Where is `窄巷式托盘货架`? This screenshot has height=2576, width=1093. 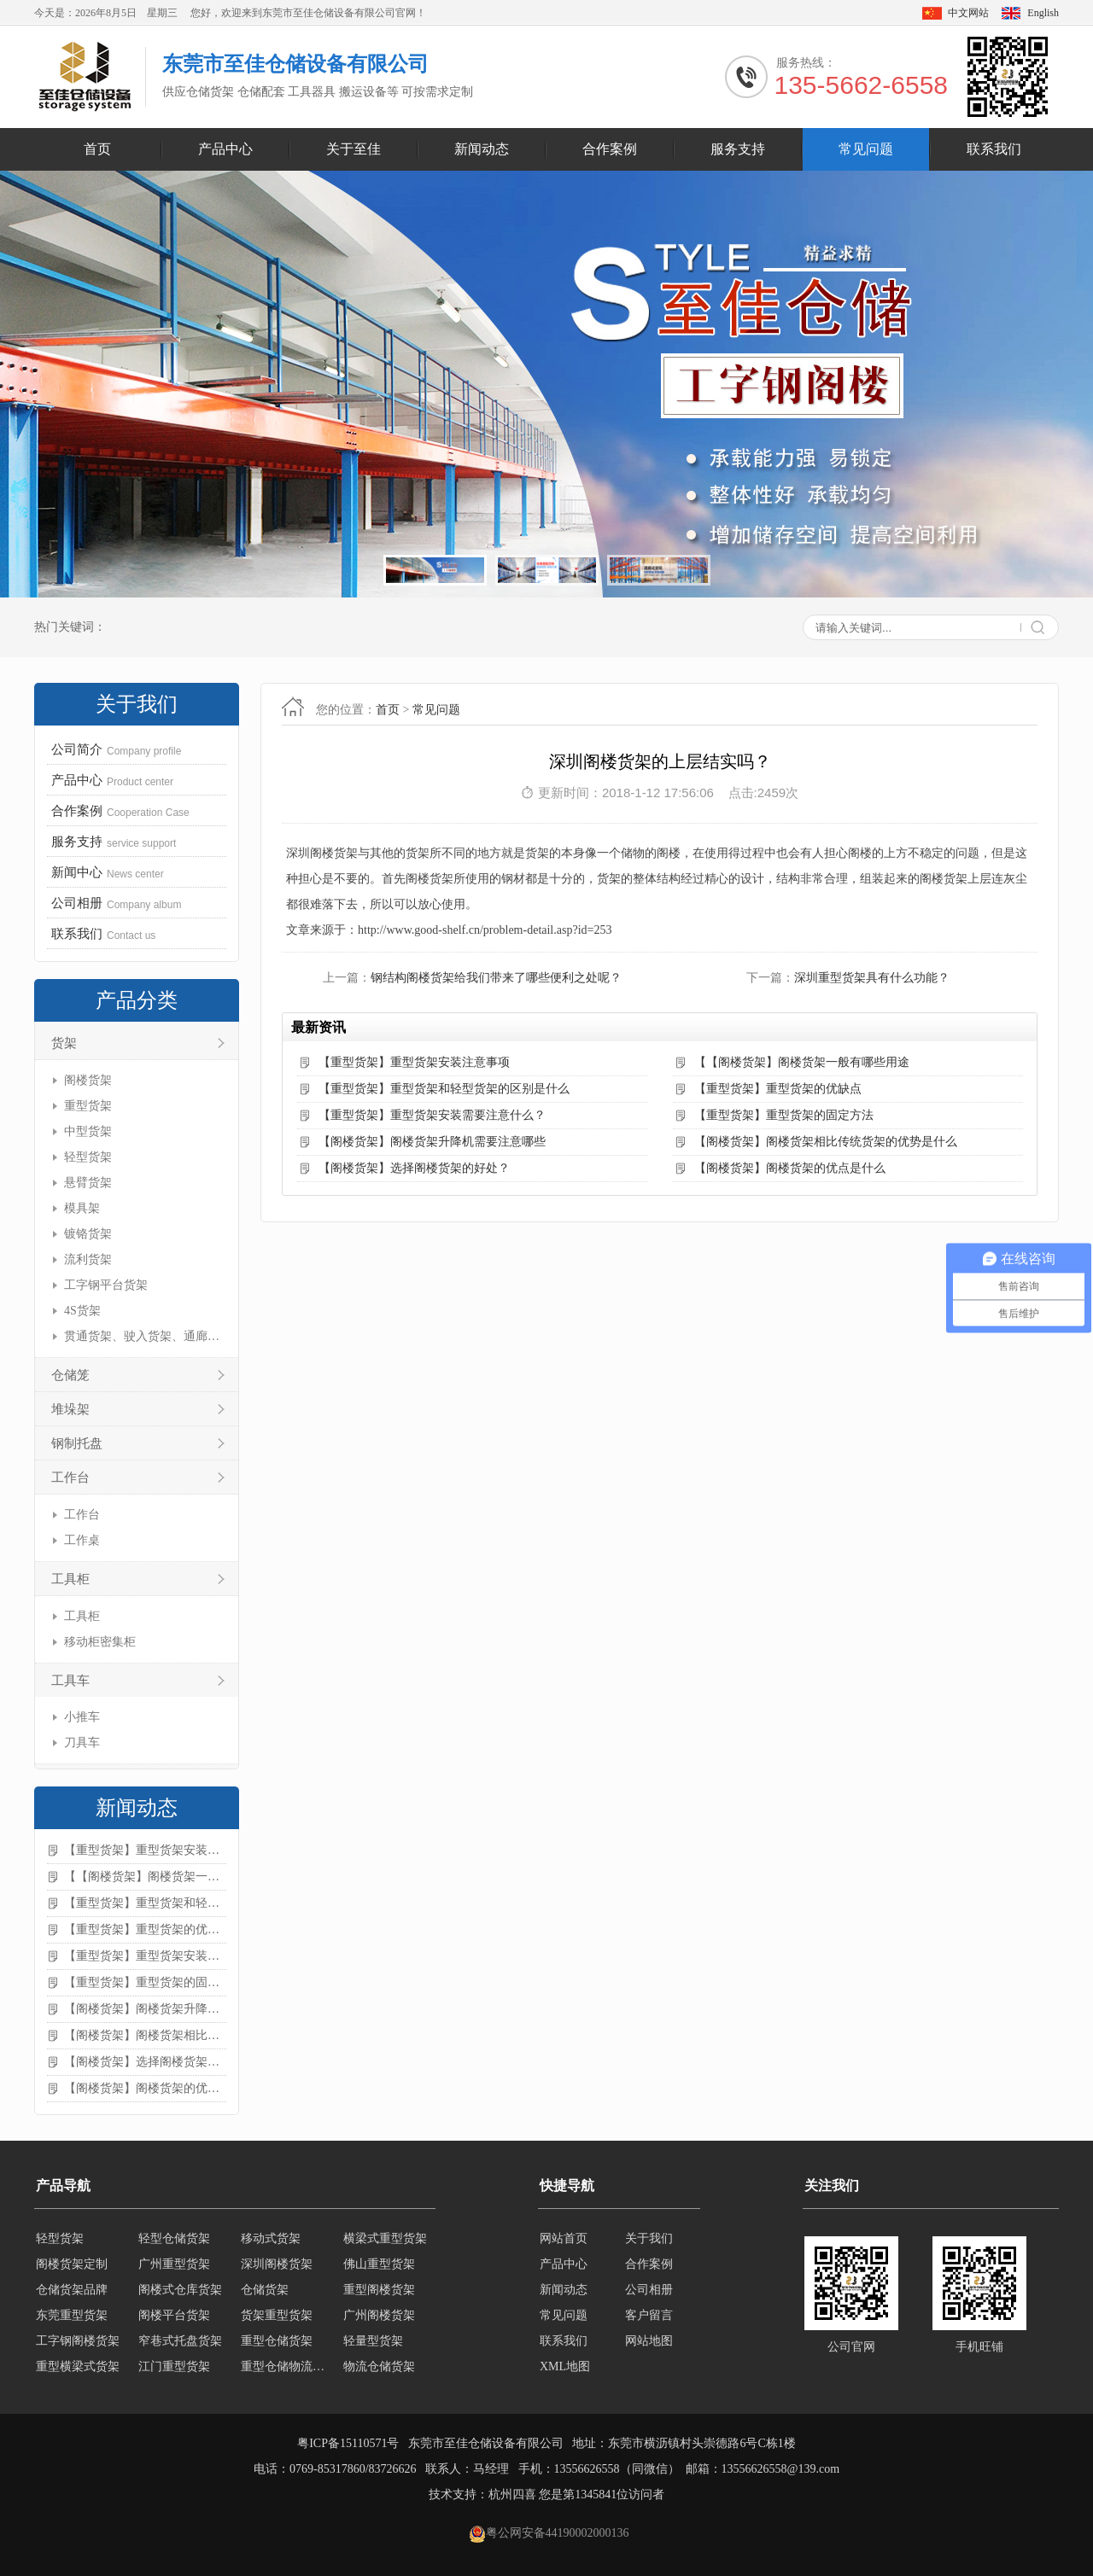 窄巷式托盘货架 is located at coordinates (180, 2340).